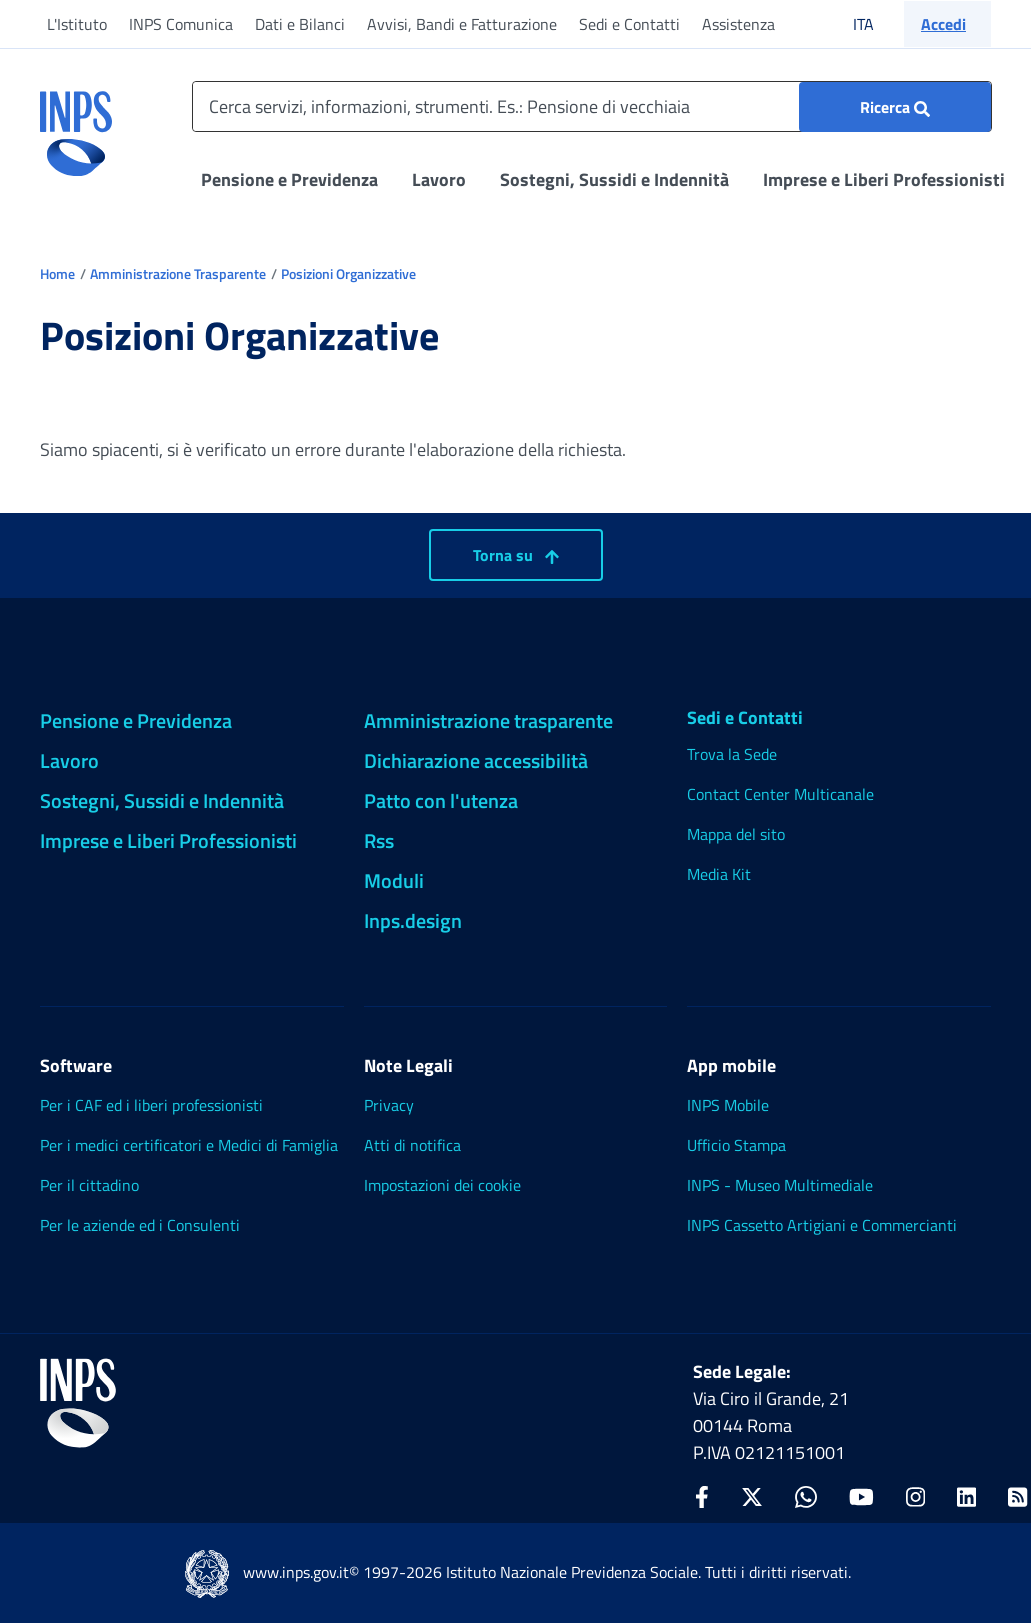 The width and height of the screenshot is (1031, 1623). I want to click on Posizioni Organizzative, so click(348, 273).